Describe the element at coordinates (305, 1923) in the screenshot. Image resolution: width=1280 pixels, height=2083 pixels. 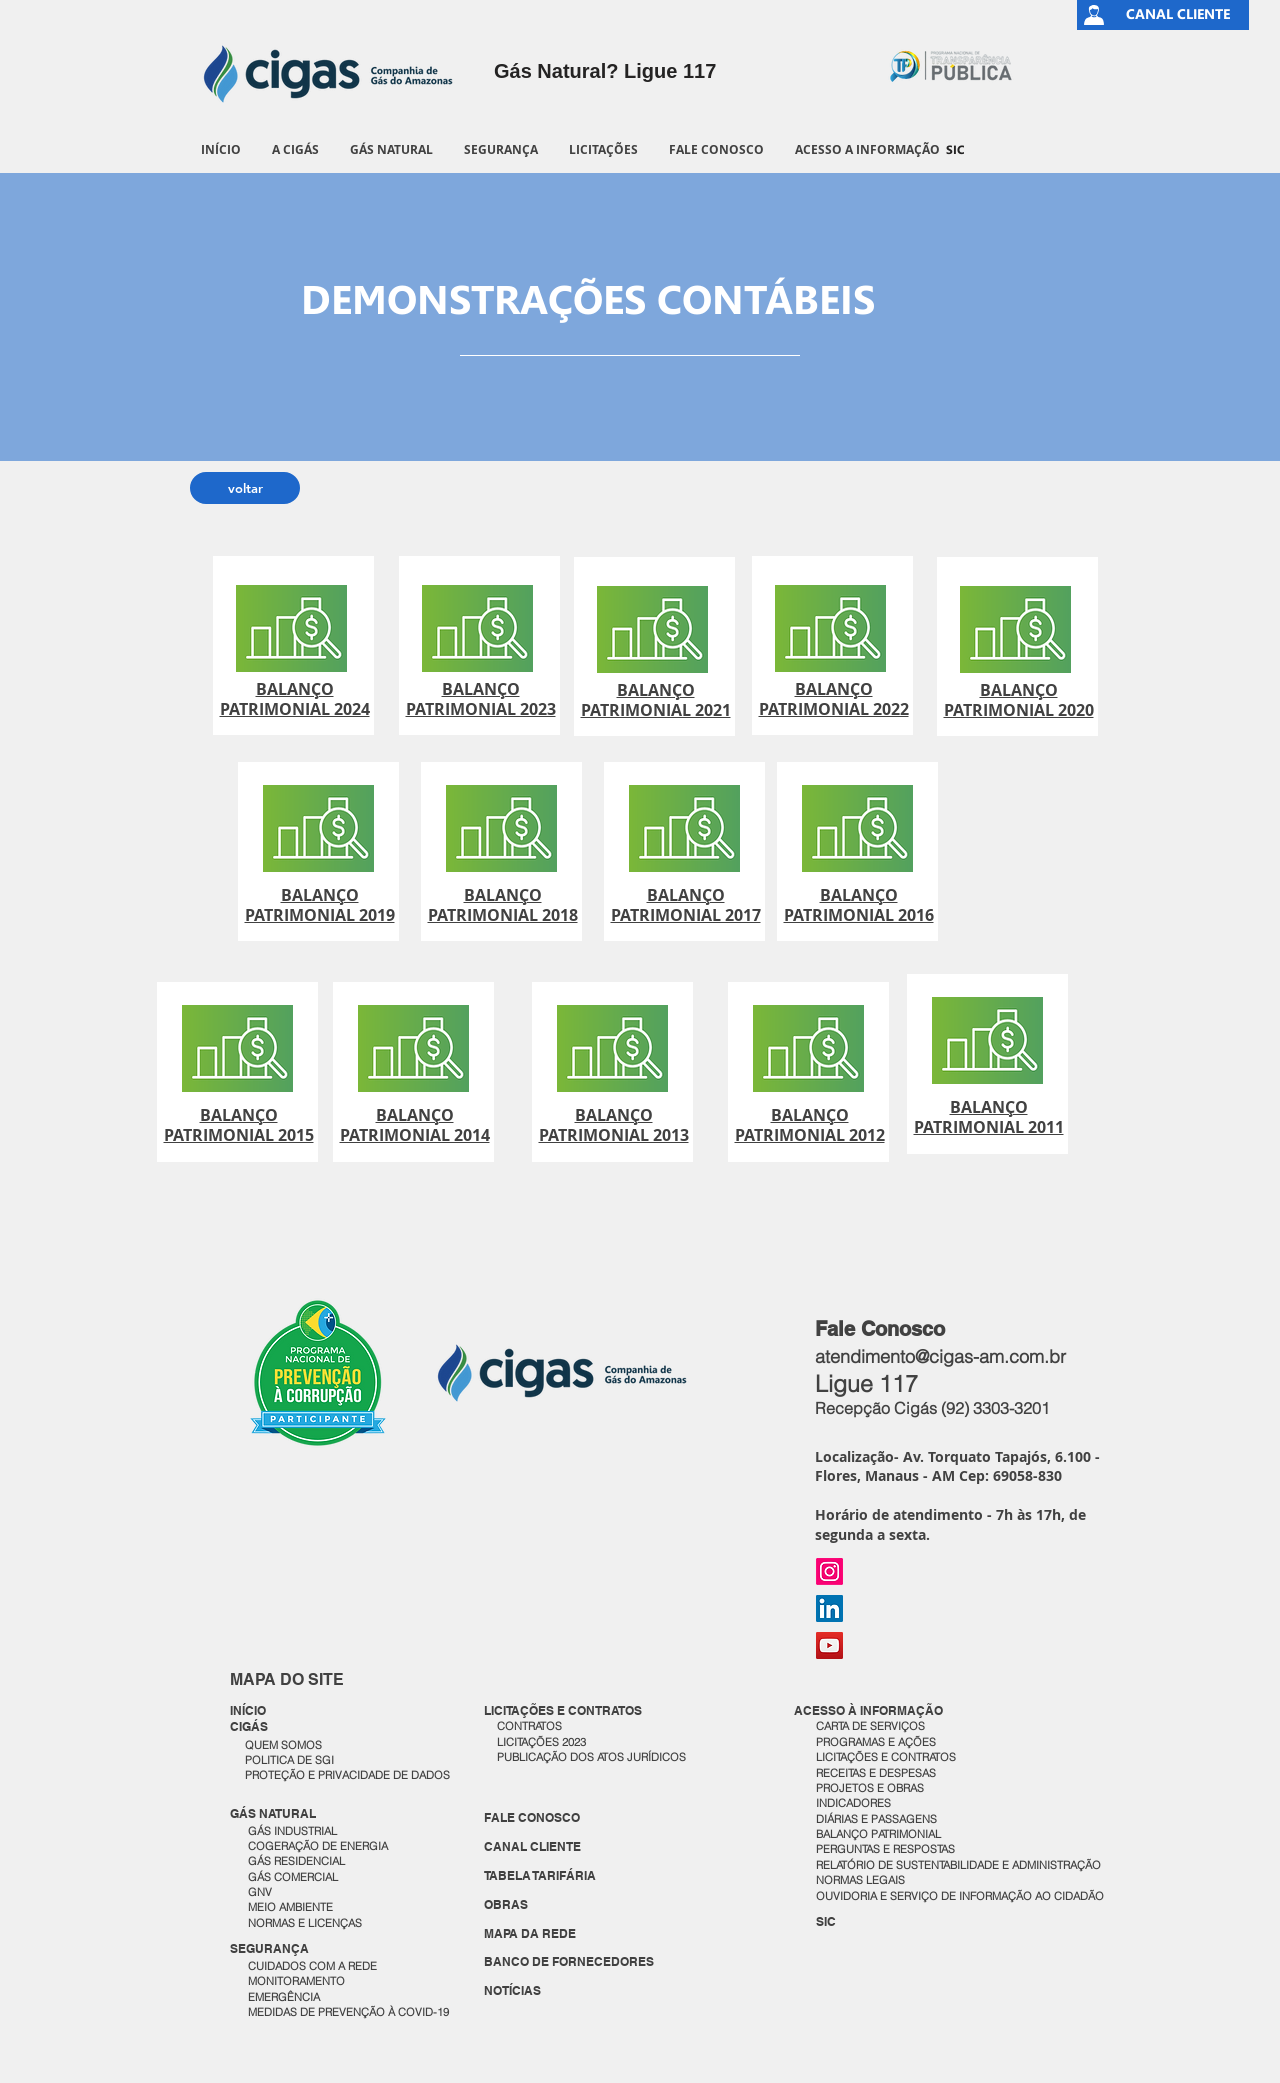
I see `NORMAS E LICENÇAS` at that location.